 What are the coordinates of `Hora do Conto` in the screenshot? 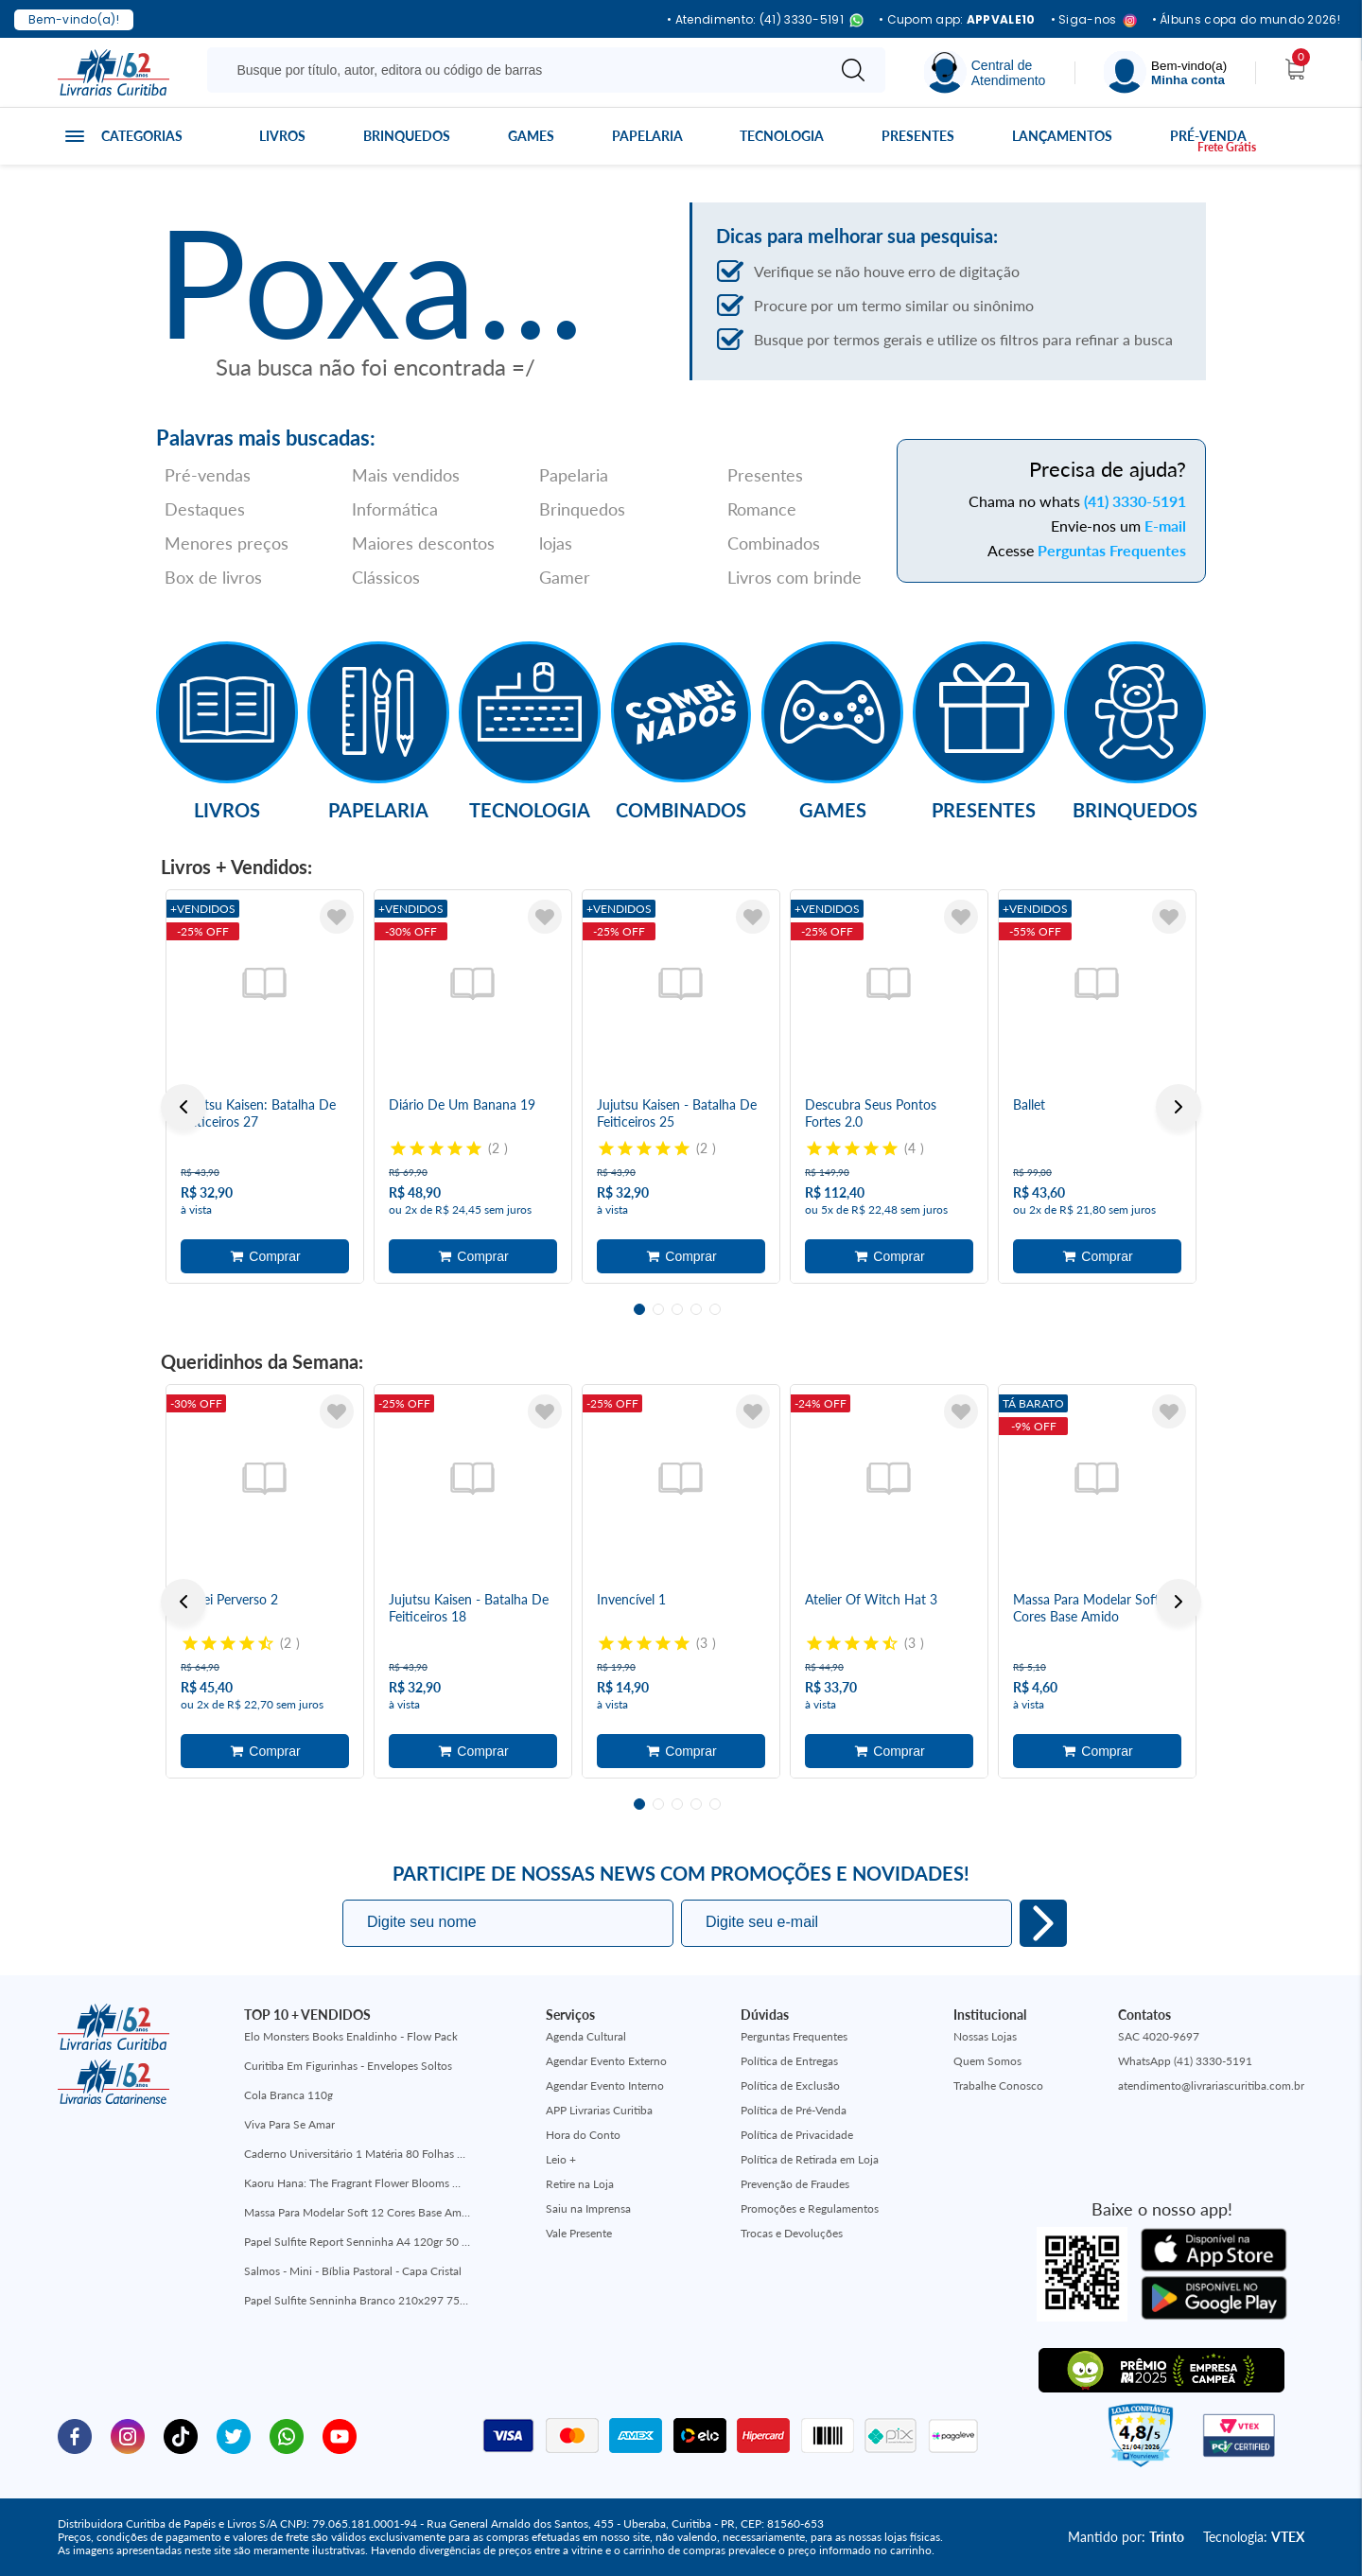 It's located at (583, 2135).